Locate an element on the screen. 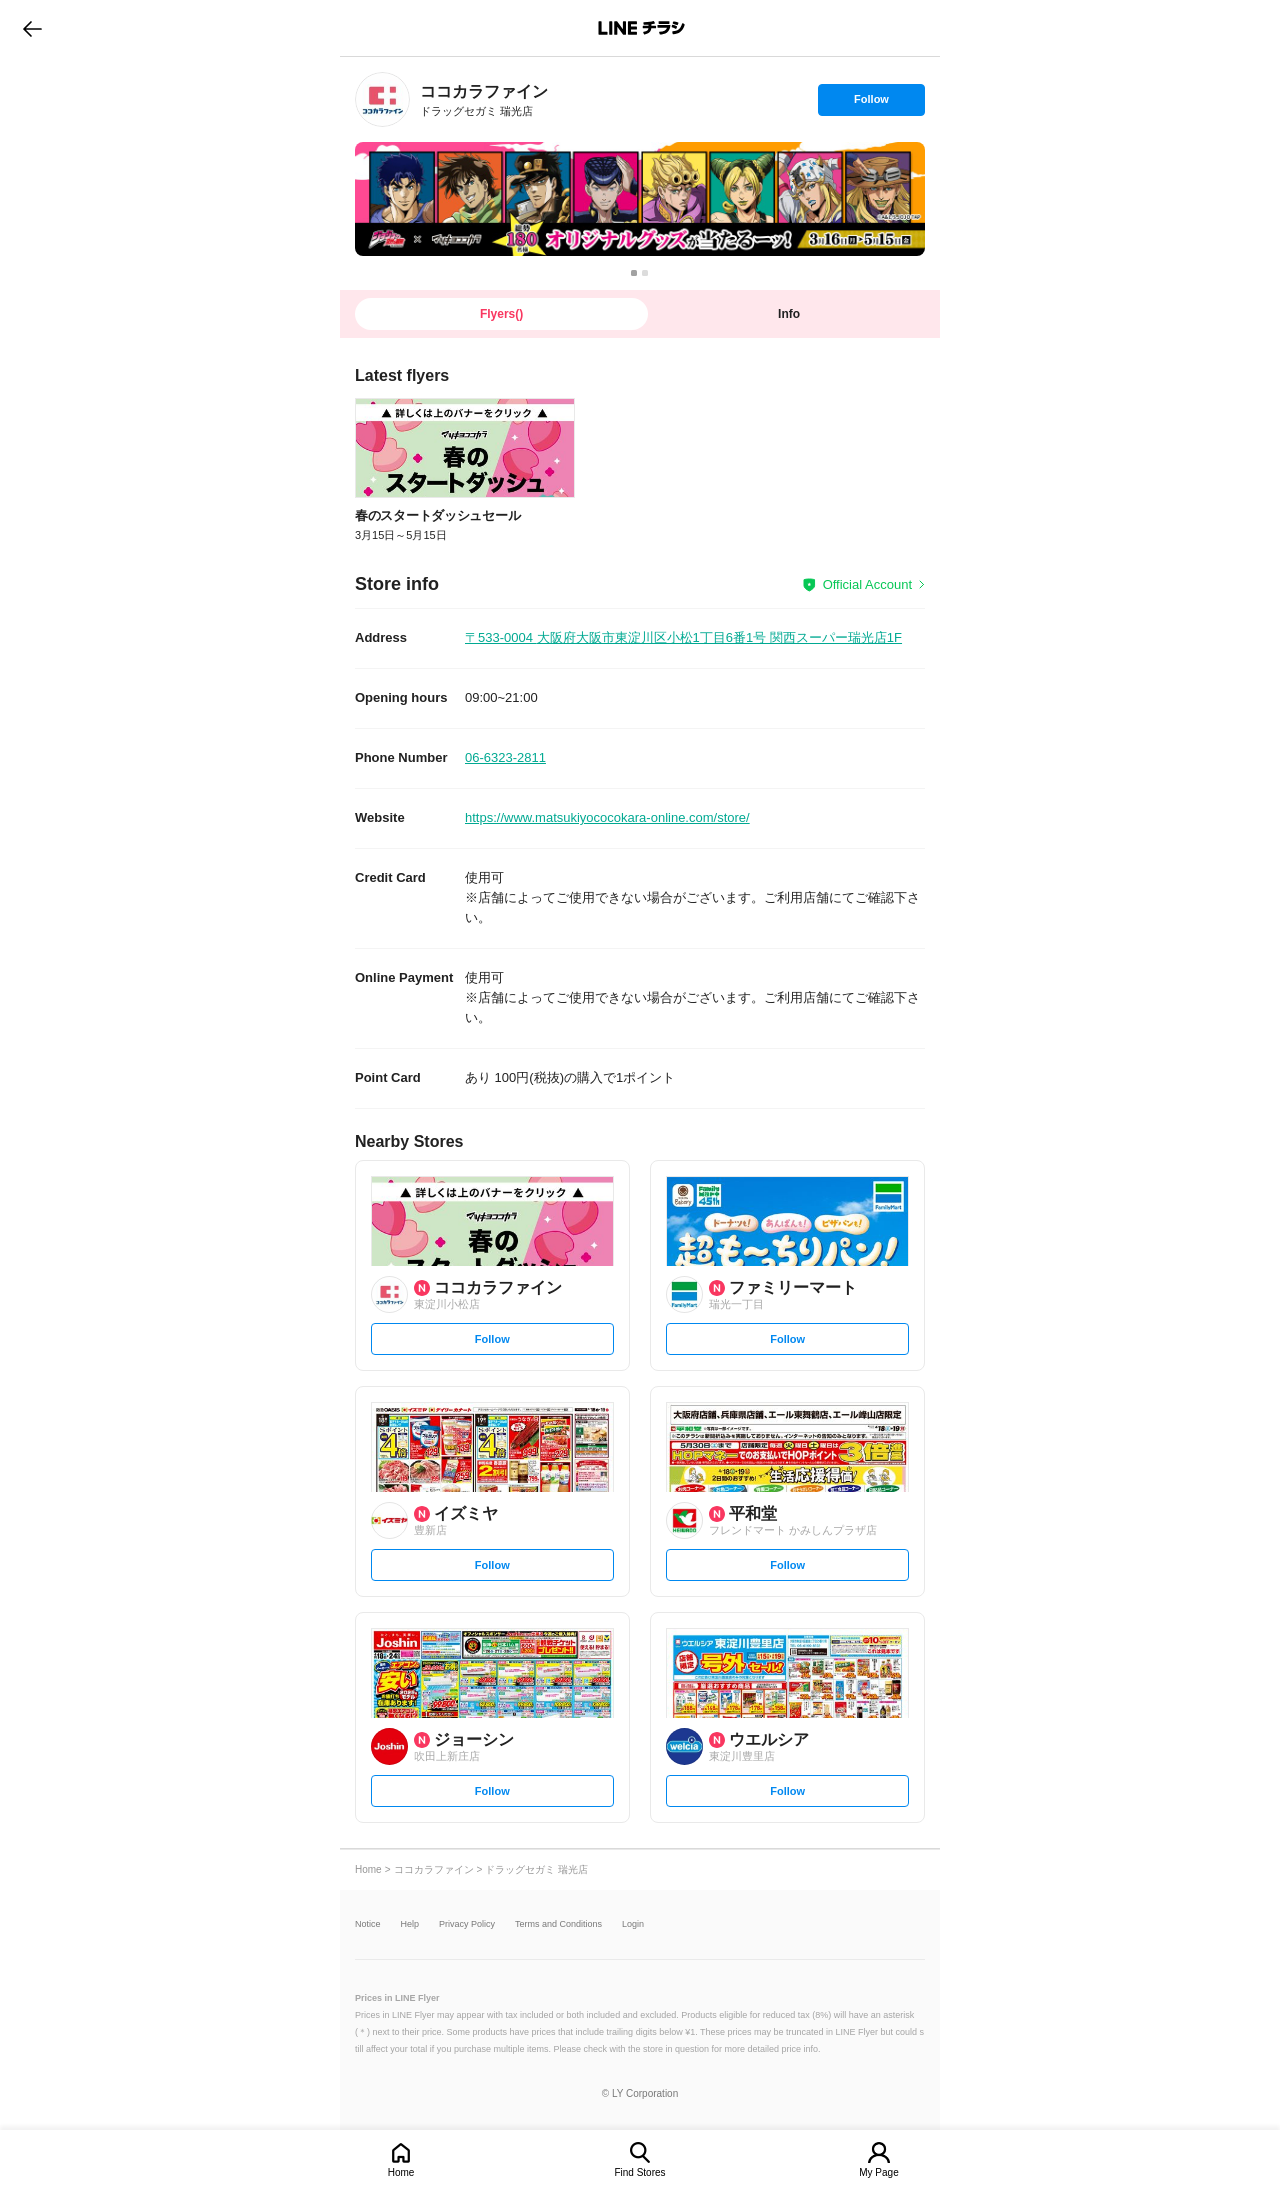 This screenshot has width=1280, height=2190. LINEチラシ is located at coordinates (641, 28).